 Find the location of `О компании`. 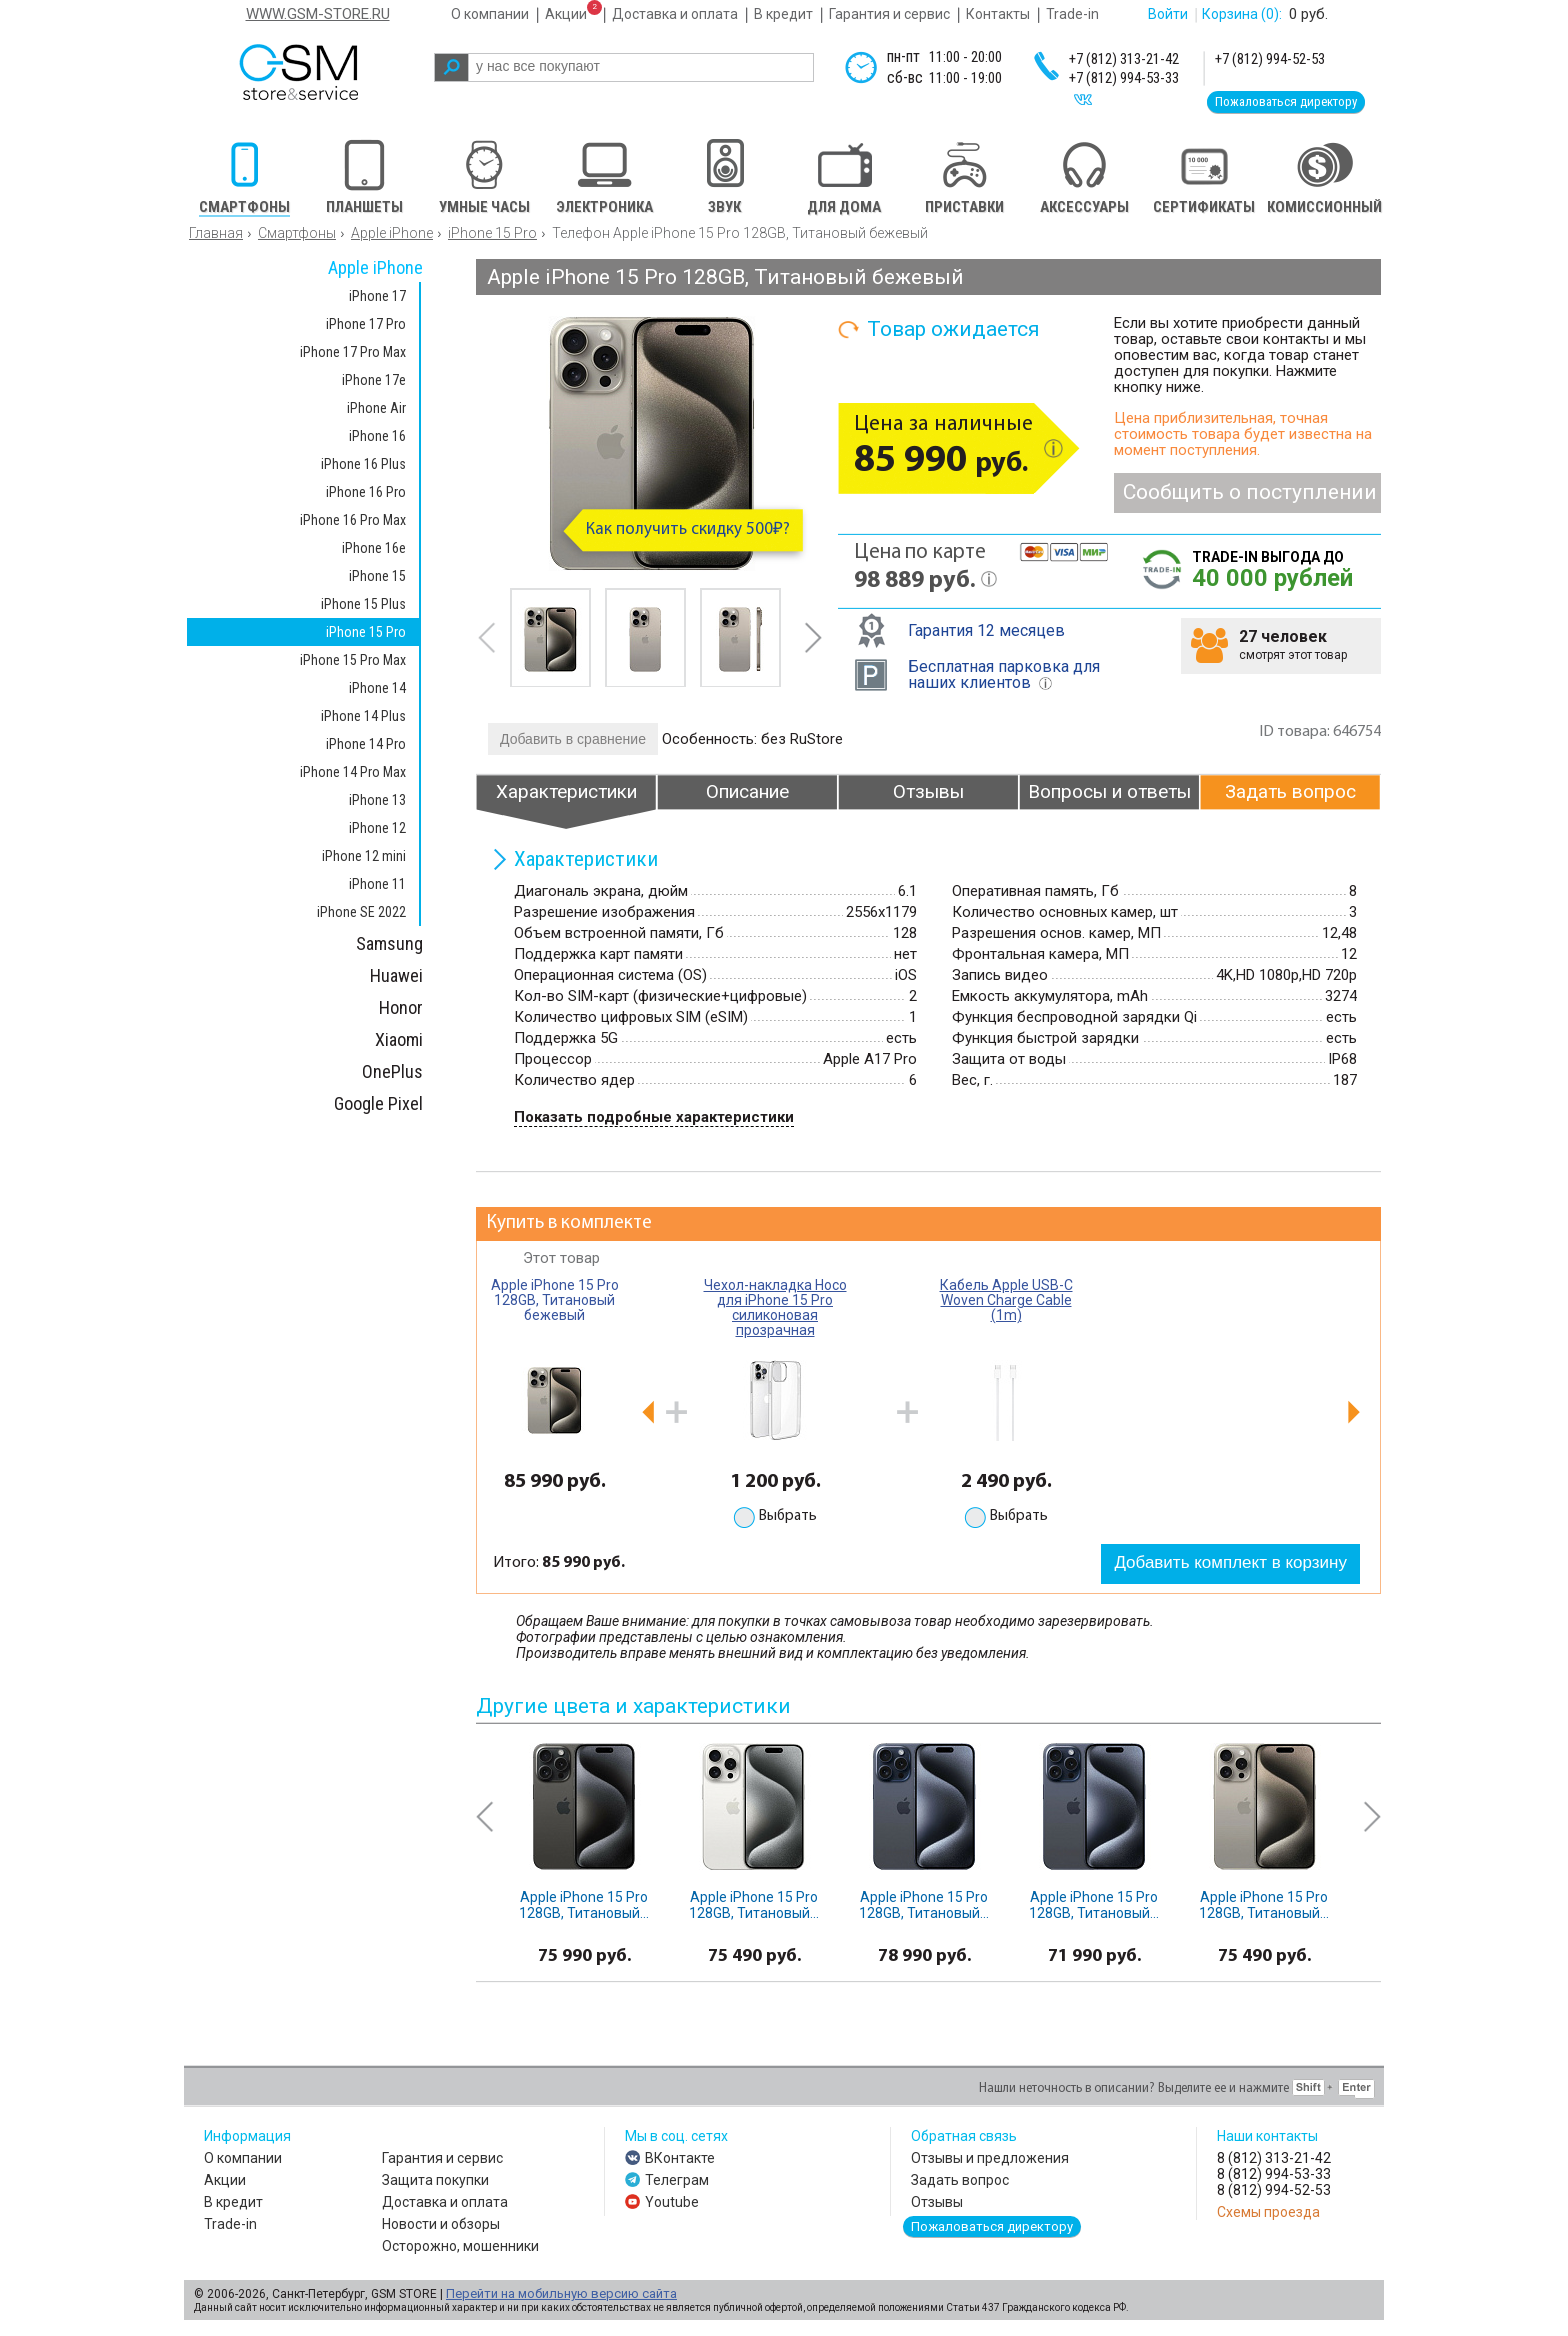

О компании is located at coordinates (490, 14).